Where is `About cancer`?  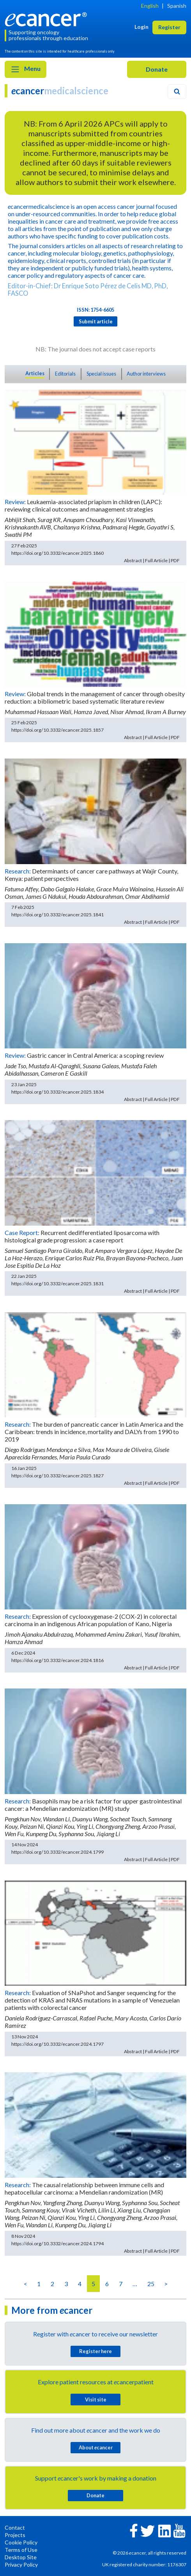 About cancer is located at coordinates (96, 2447).